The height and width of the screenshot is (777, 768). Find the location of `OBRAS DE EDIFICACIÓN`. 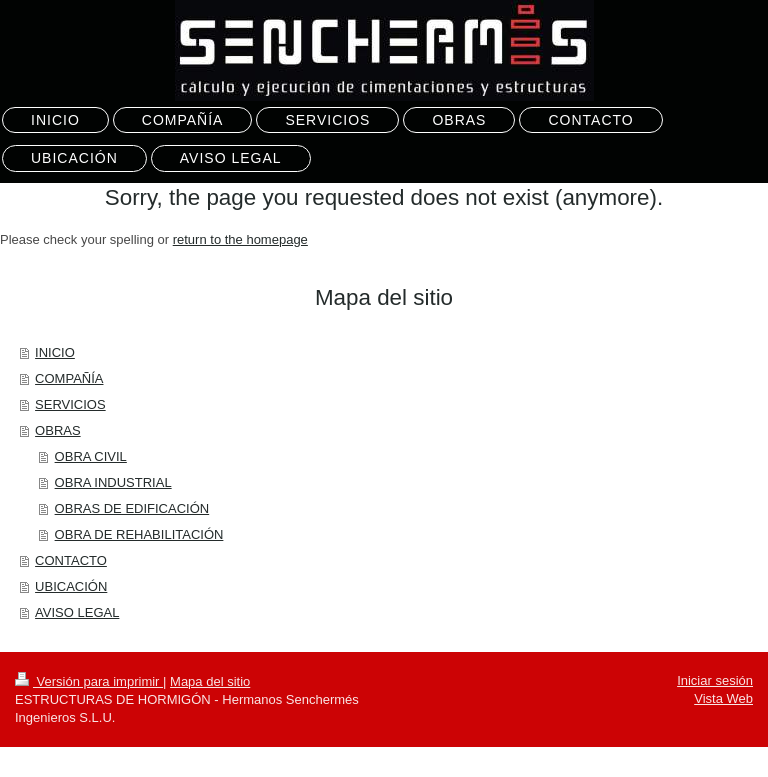

OBRAS DE EDIFICACIÓN is located at coordinates (132, 508).